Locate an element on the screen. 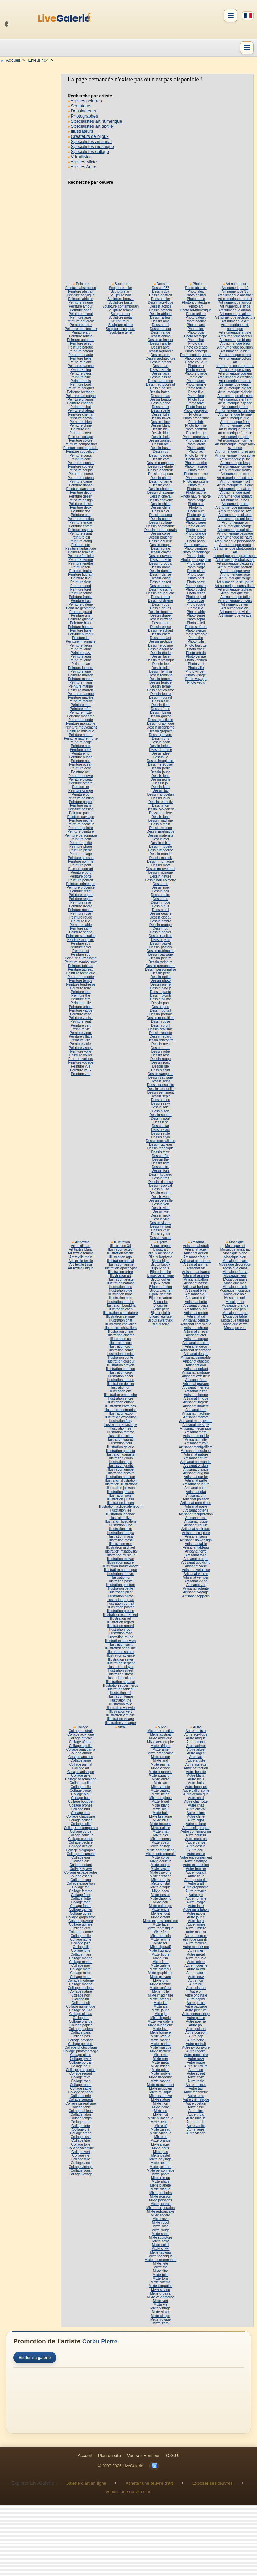 This screenshot has width=257, height=2576. Illustration coc is located at coordinates (120, 1343).